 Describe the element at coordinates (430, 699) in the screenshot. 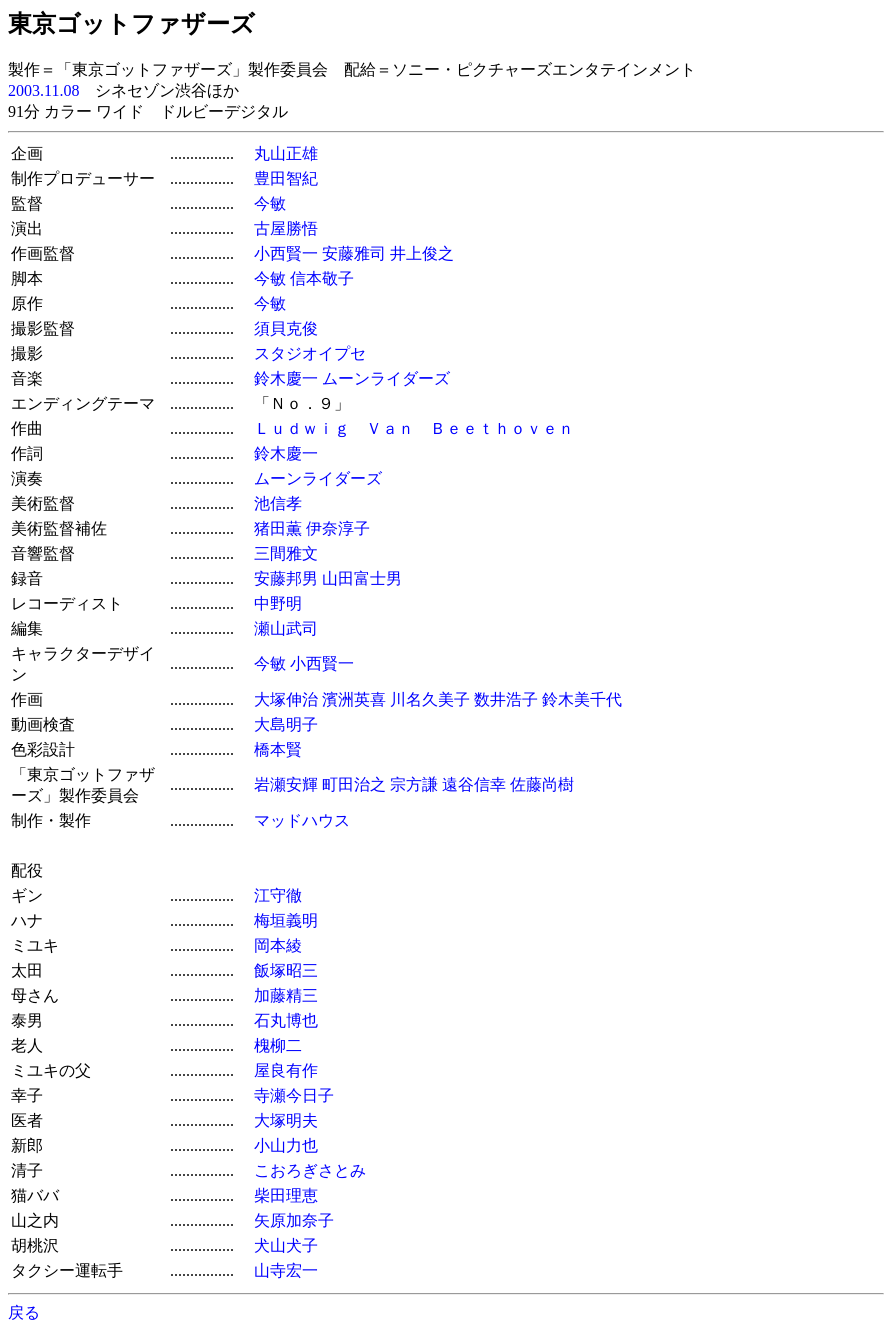

I see `川名久美子` at that location.